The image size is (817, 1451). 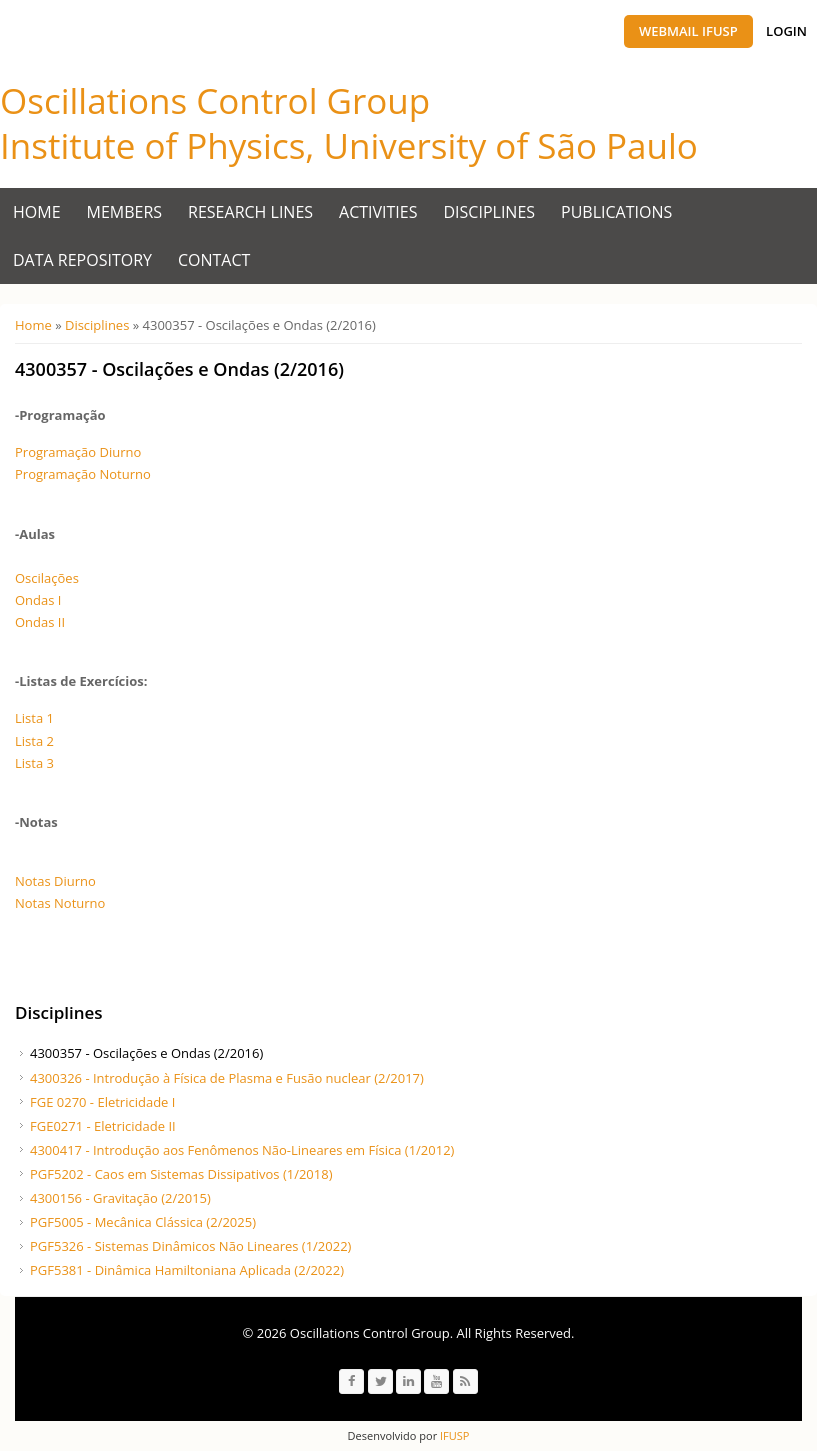 What do you see at coordinates (125, 212) in the screenshot?
I see `Members` at bounding box center [125, 212].